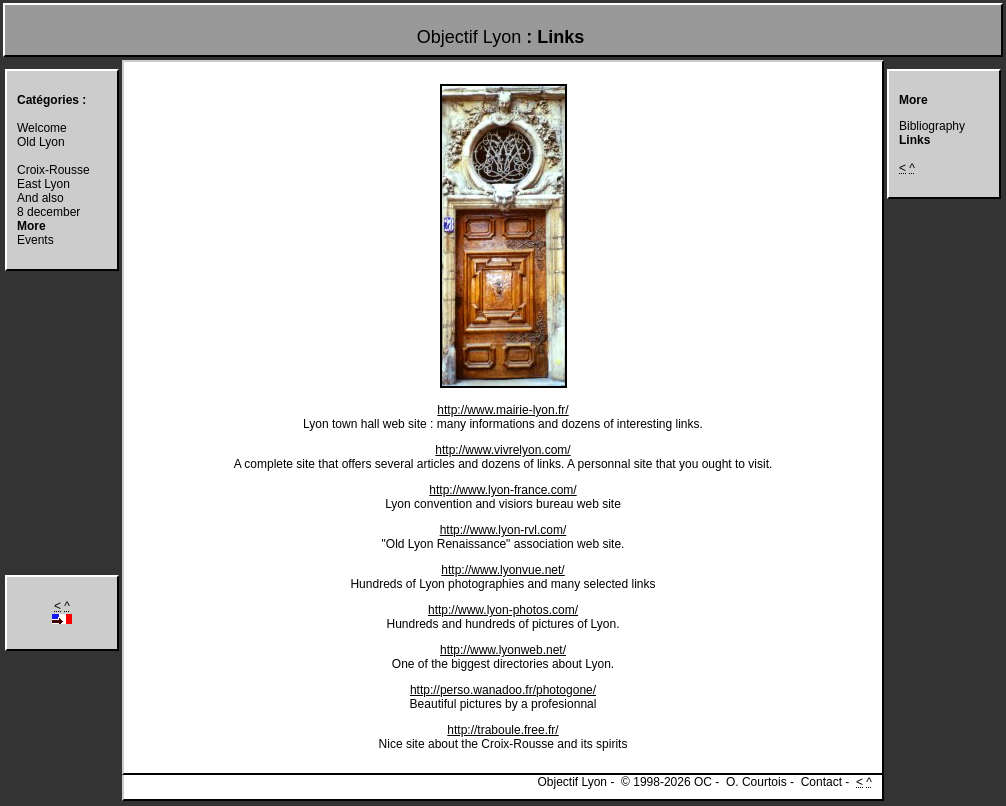 The image size is (1006, 806). Describe the element at coordinates (503, 650) in the screenshot. I see `http://www.lyonweb.net/` at that location.